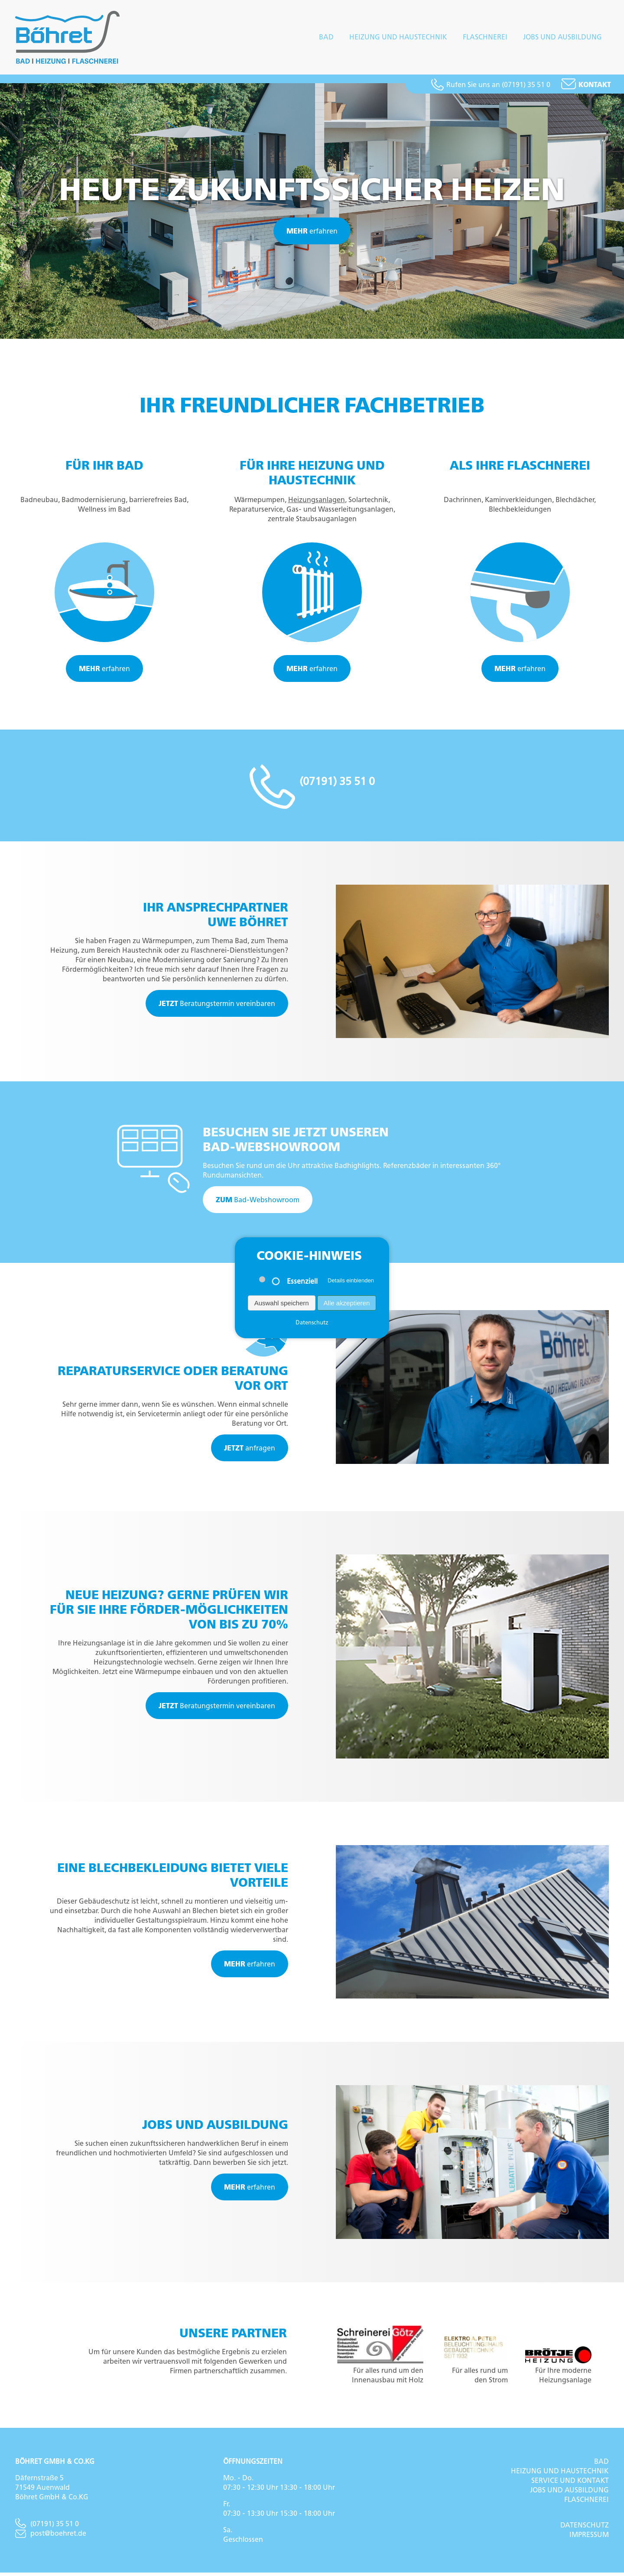 The height and width of the screenshot is (2576, 624). I want to click on Jobs und Ausbildung, so click(562, 39).